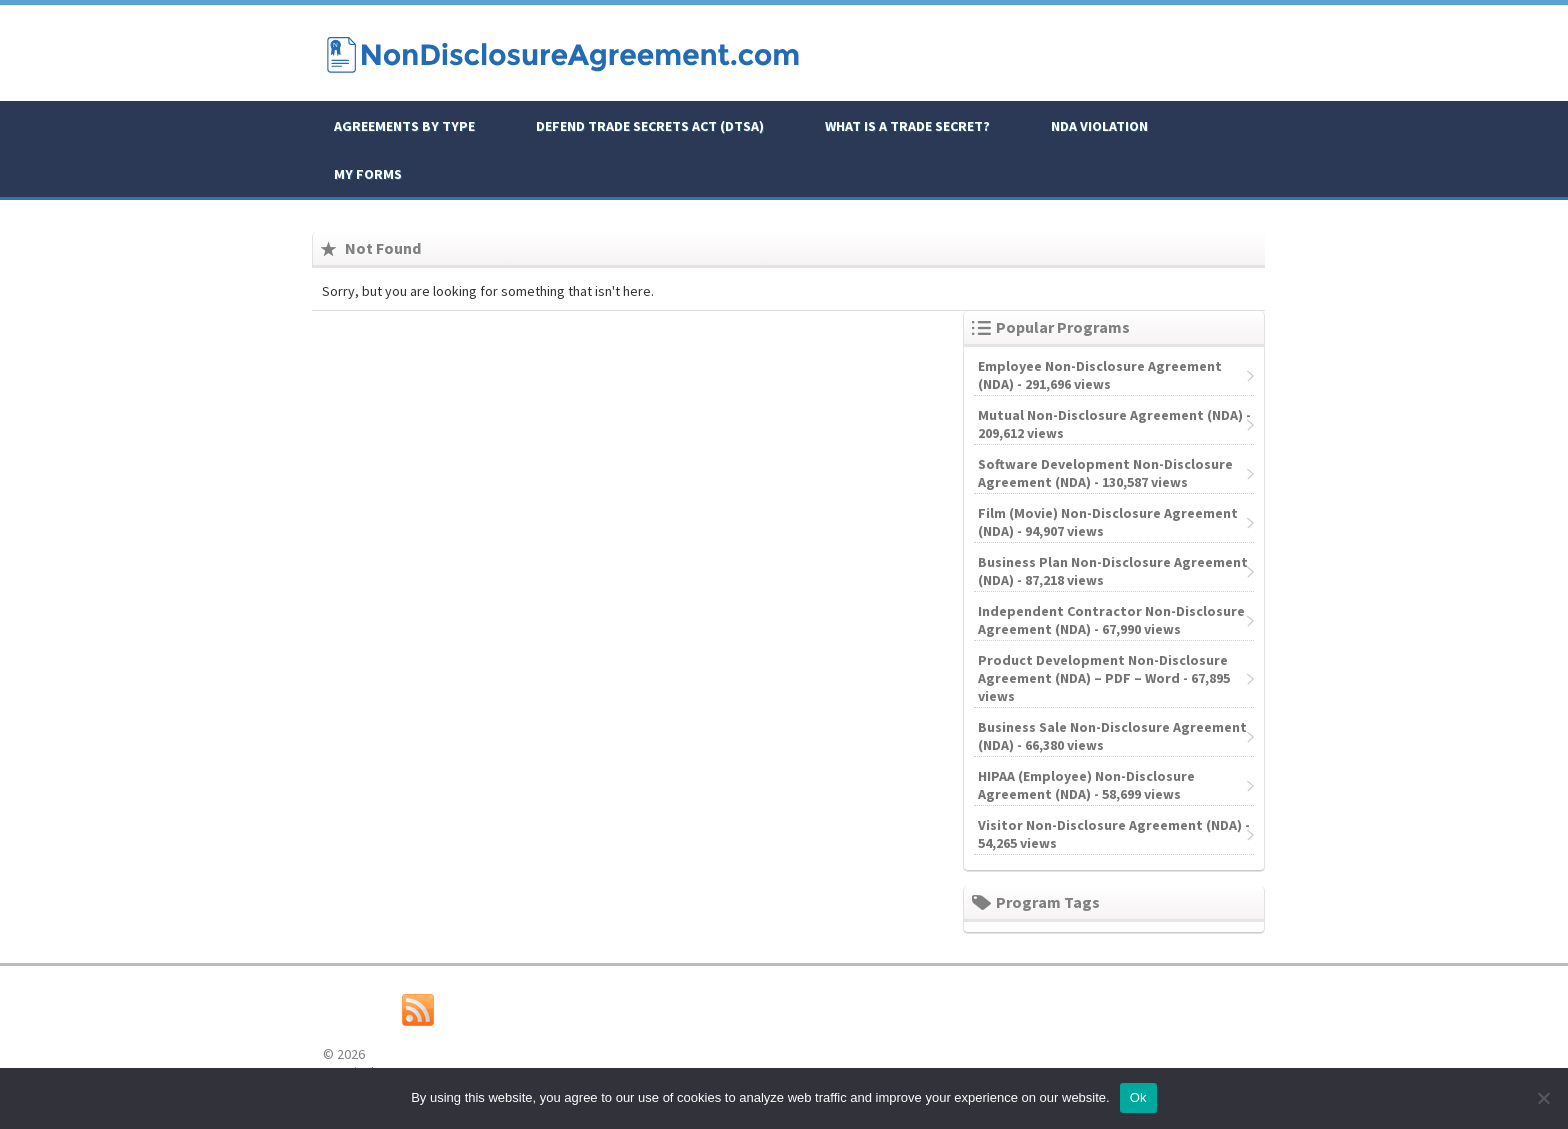 This screenshot has height=1129, width=1568. I want to click on Product Development Non-Disclosure Agreement (NDA) – PDF – Word, so click(1103, 669).